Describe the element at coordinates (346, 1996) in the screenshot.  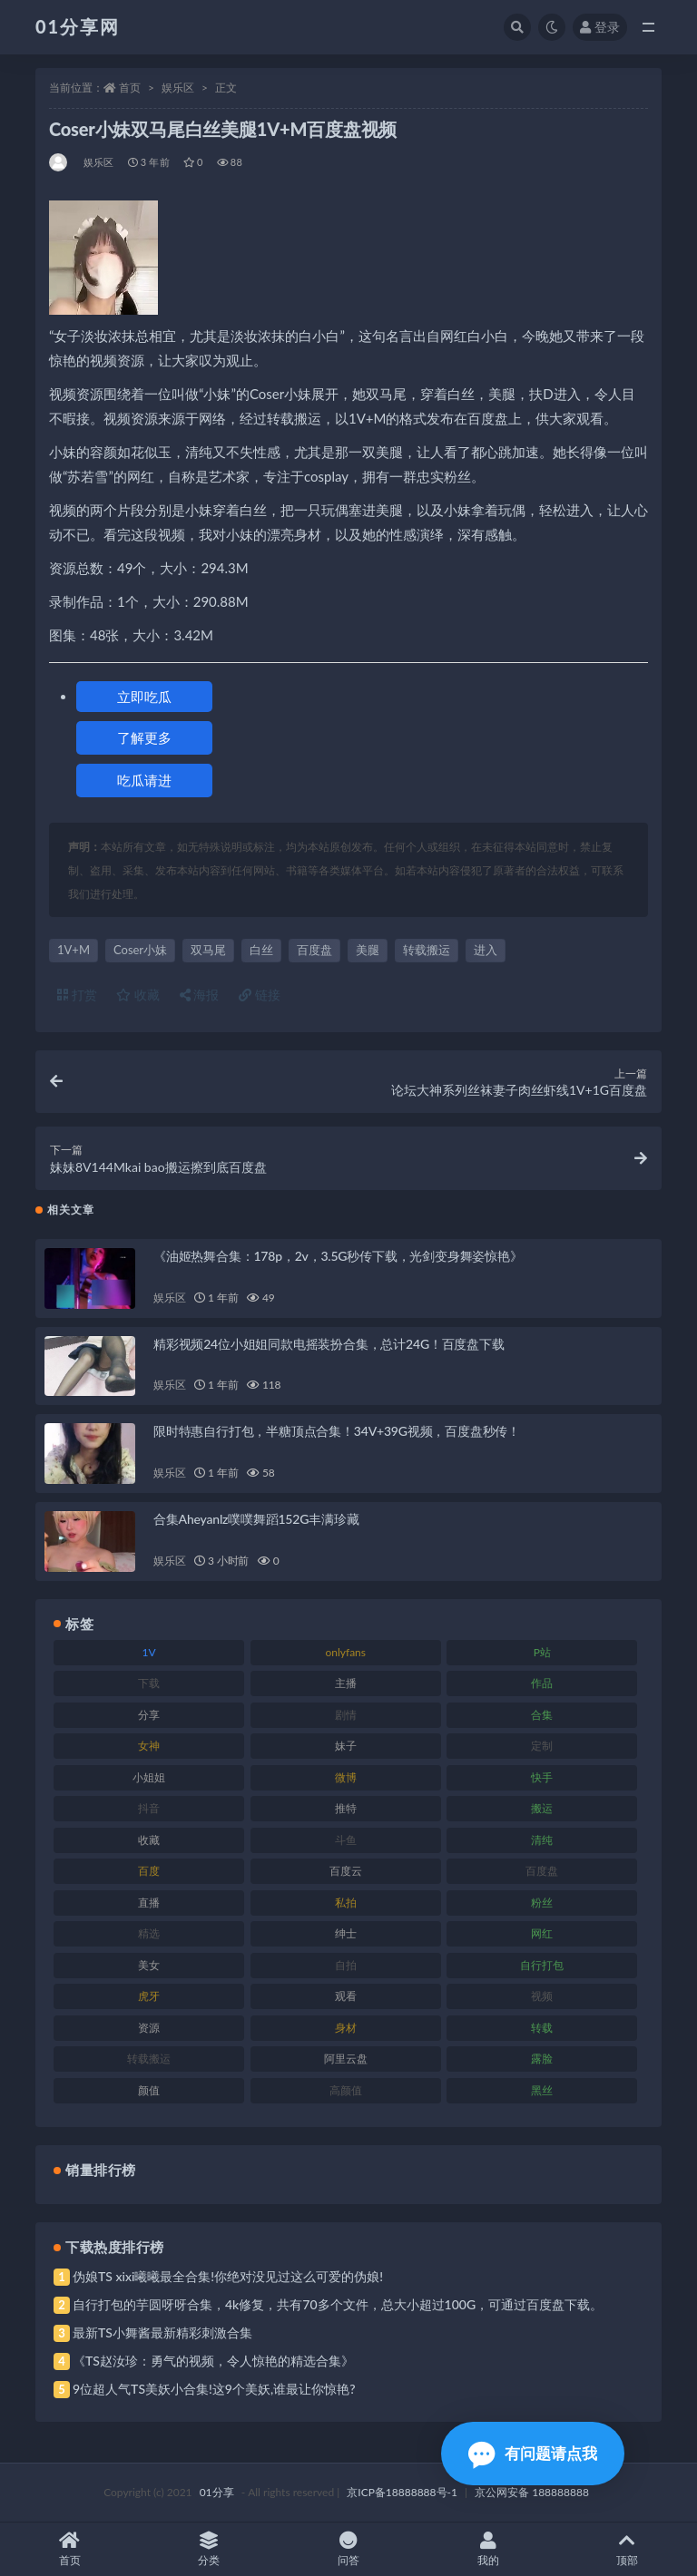
I see `观看 [观看 (81 项)]` at that location.